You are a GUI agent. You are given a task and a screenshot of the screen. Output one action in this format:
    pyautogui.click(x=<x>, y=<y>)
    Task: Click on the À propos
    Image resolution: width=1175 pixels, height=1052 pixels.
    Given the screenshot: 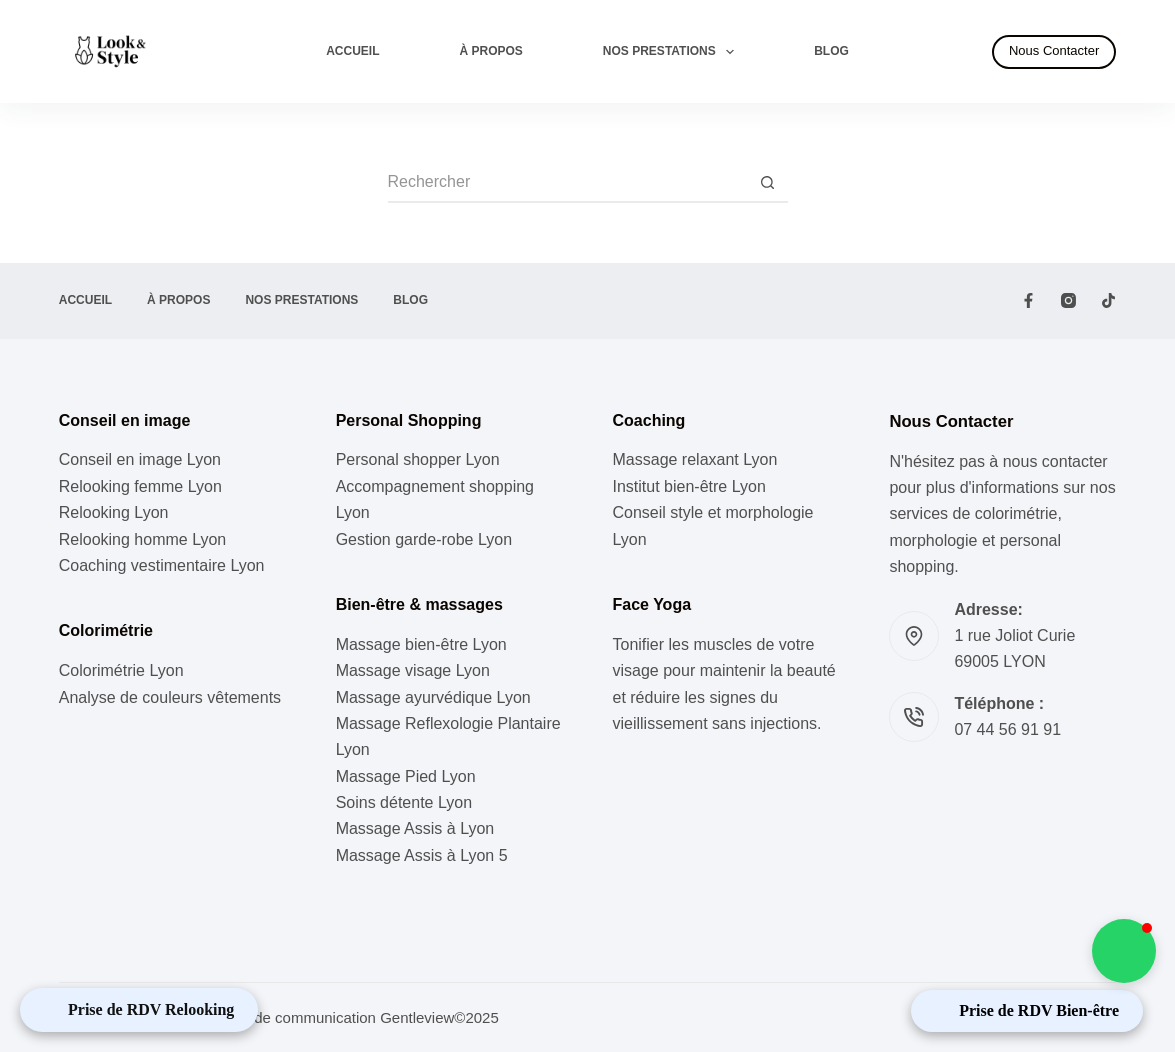 What is the action you would take?
    pyautogui.click(x=491, y=51)
    